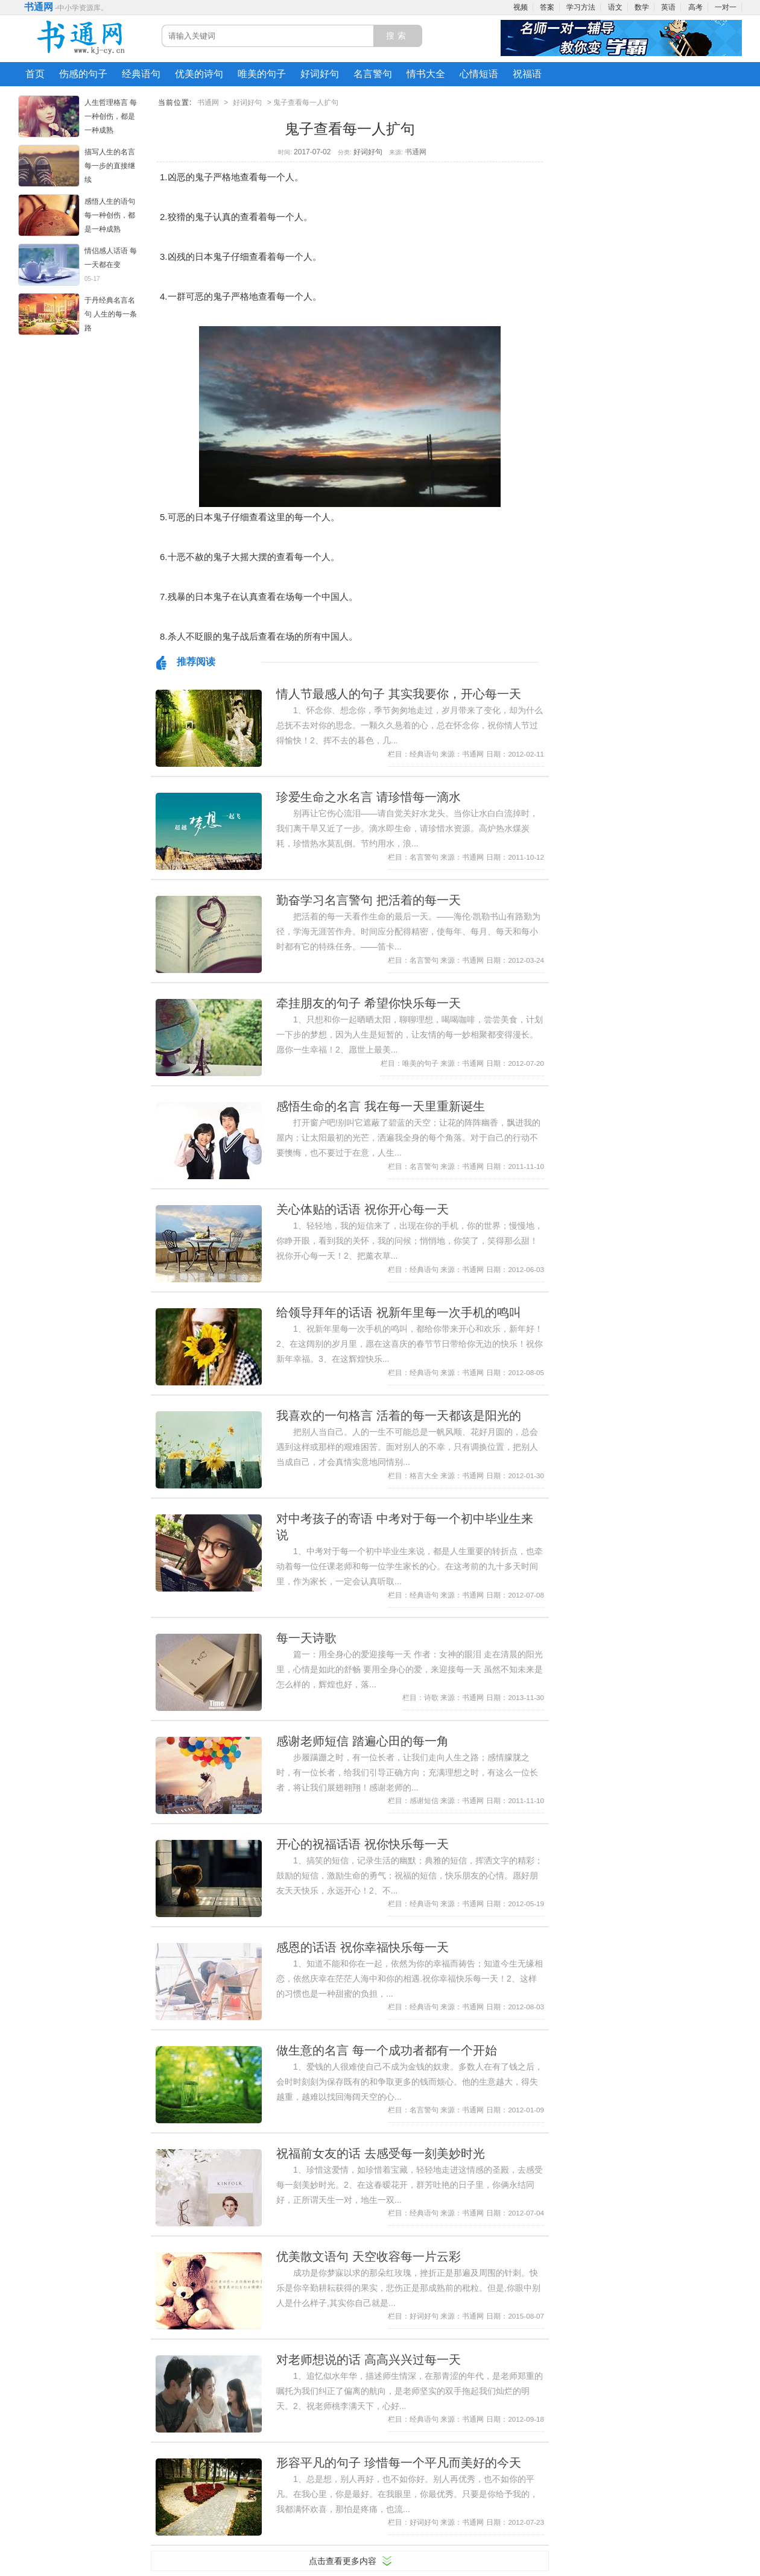 Image resolution: width=760 pixels, height=2576 pixels. Describe the element at coordinates (520, 7) in the screenshot. I see `视频` at that location.